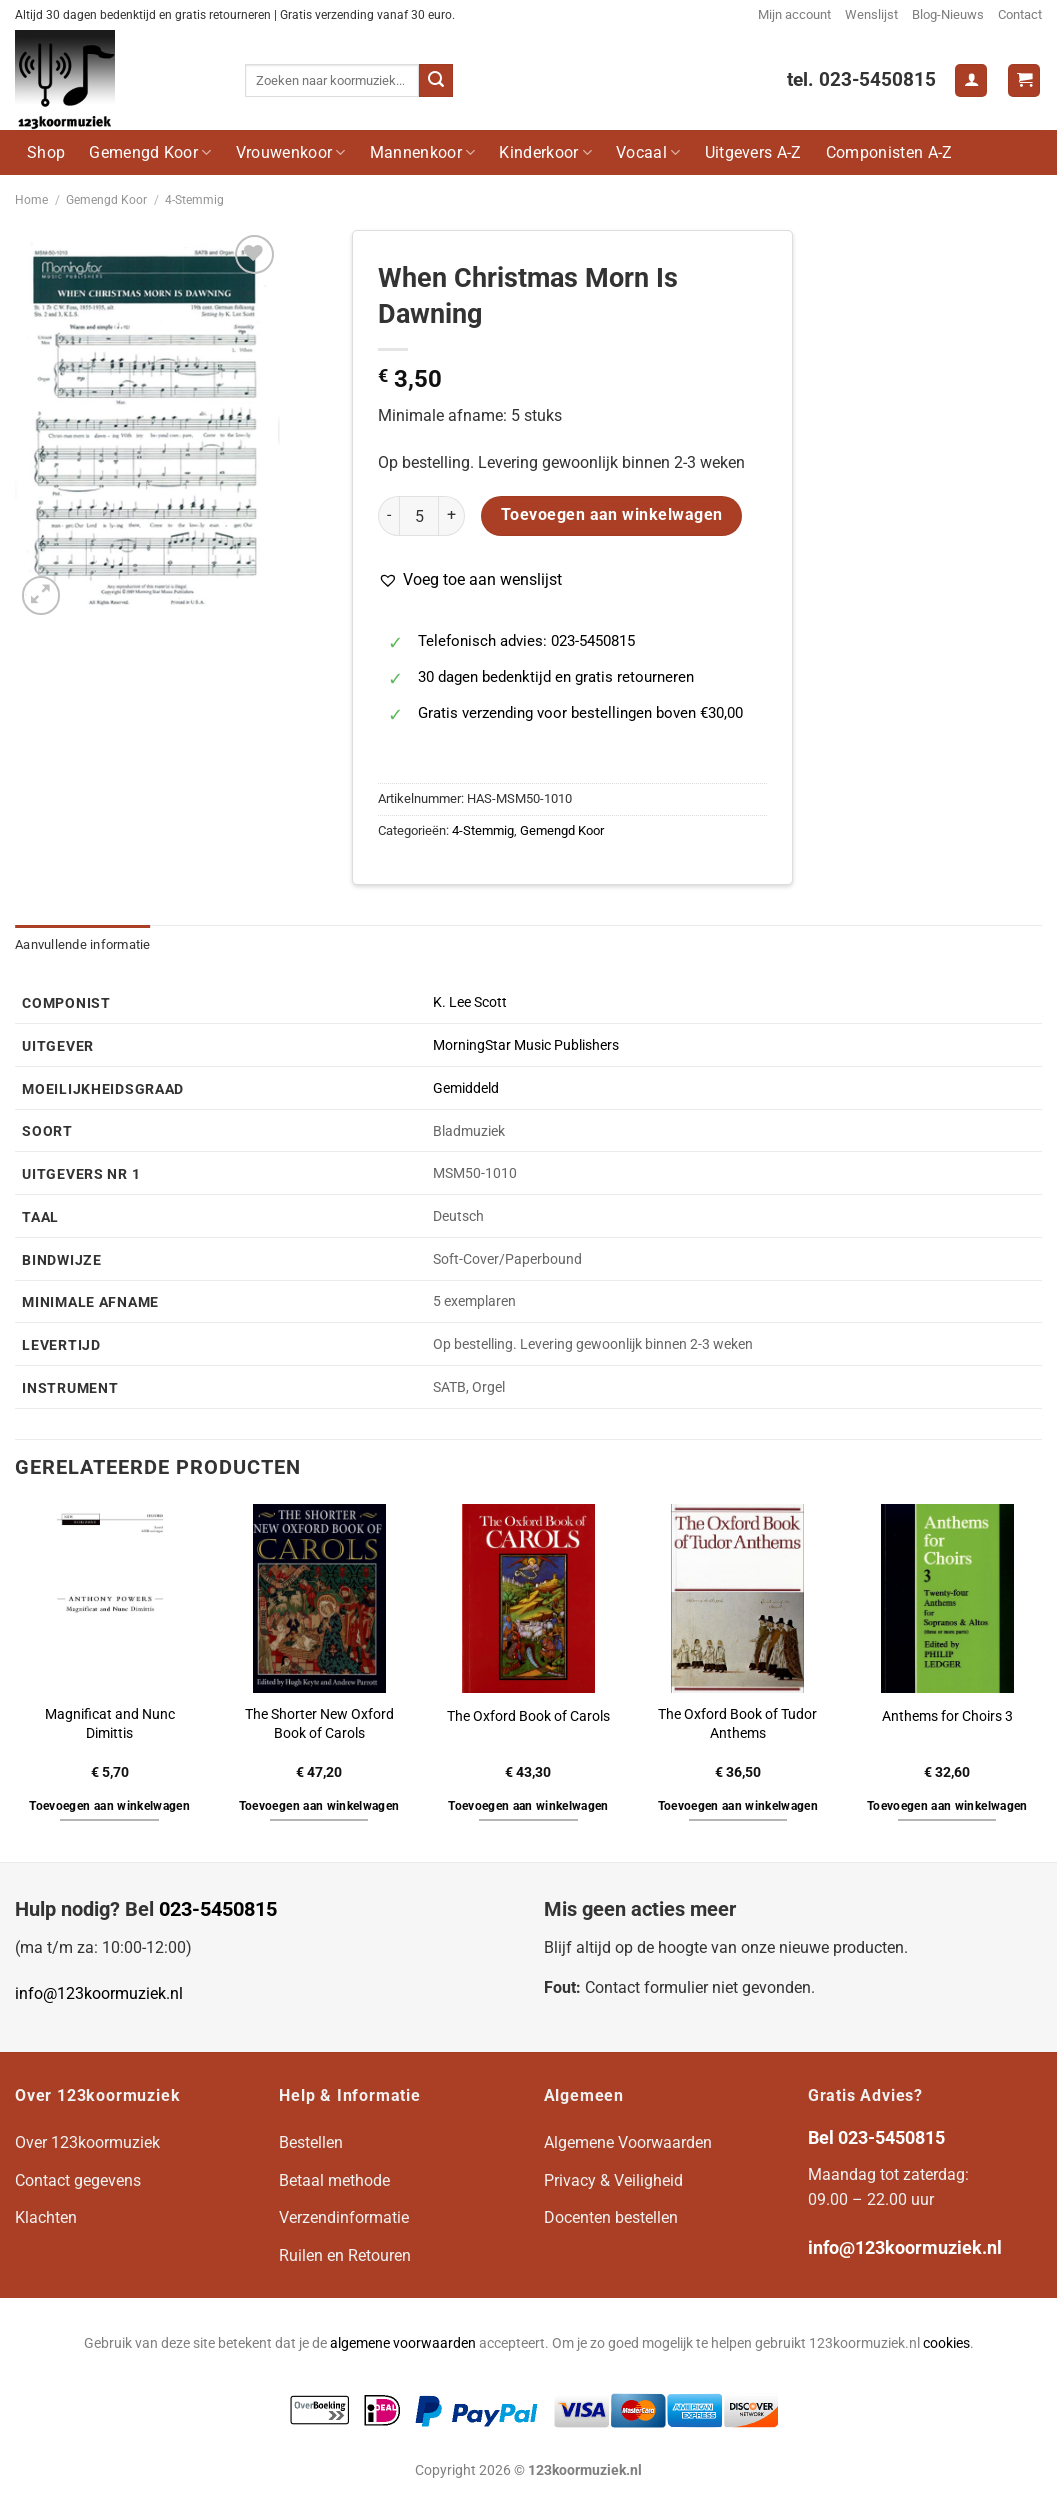 This screenshot has height=2497, width=1057. I want to click on The Oxford Book of Carols, so click(528, 1716).